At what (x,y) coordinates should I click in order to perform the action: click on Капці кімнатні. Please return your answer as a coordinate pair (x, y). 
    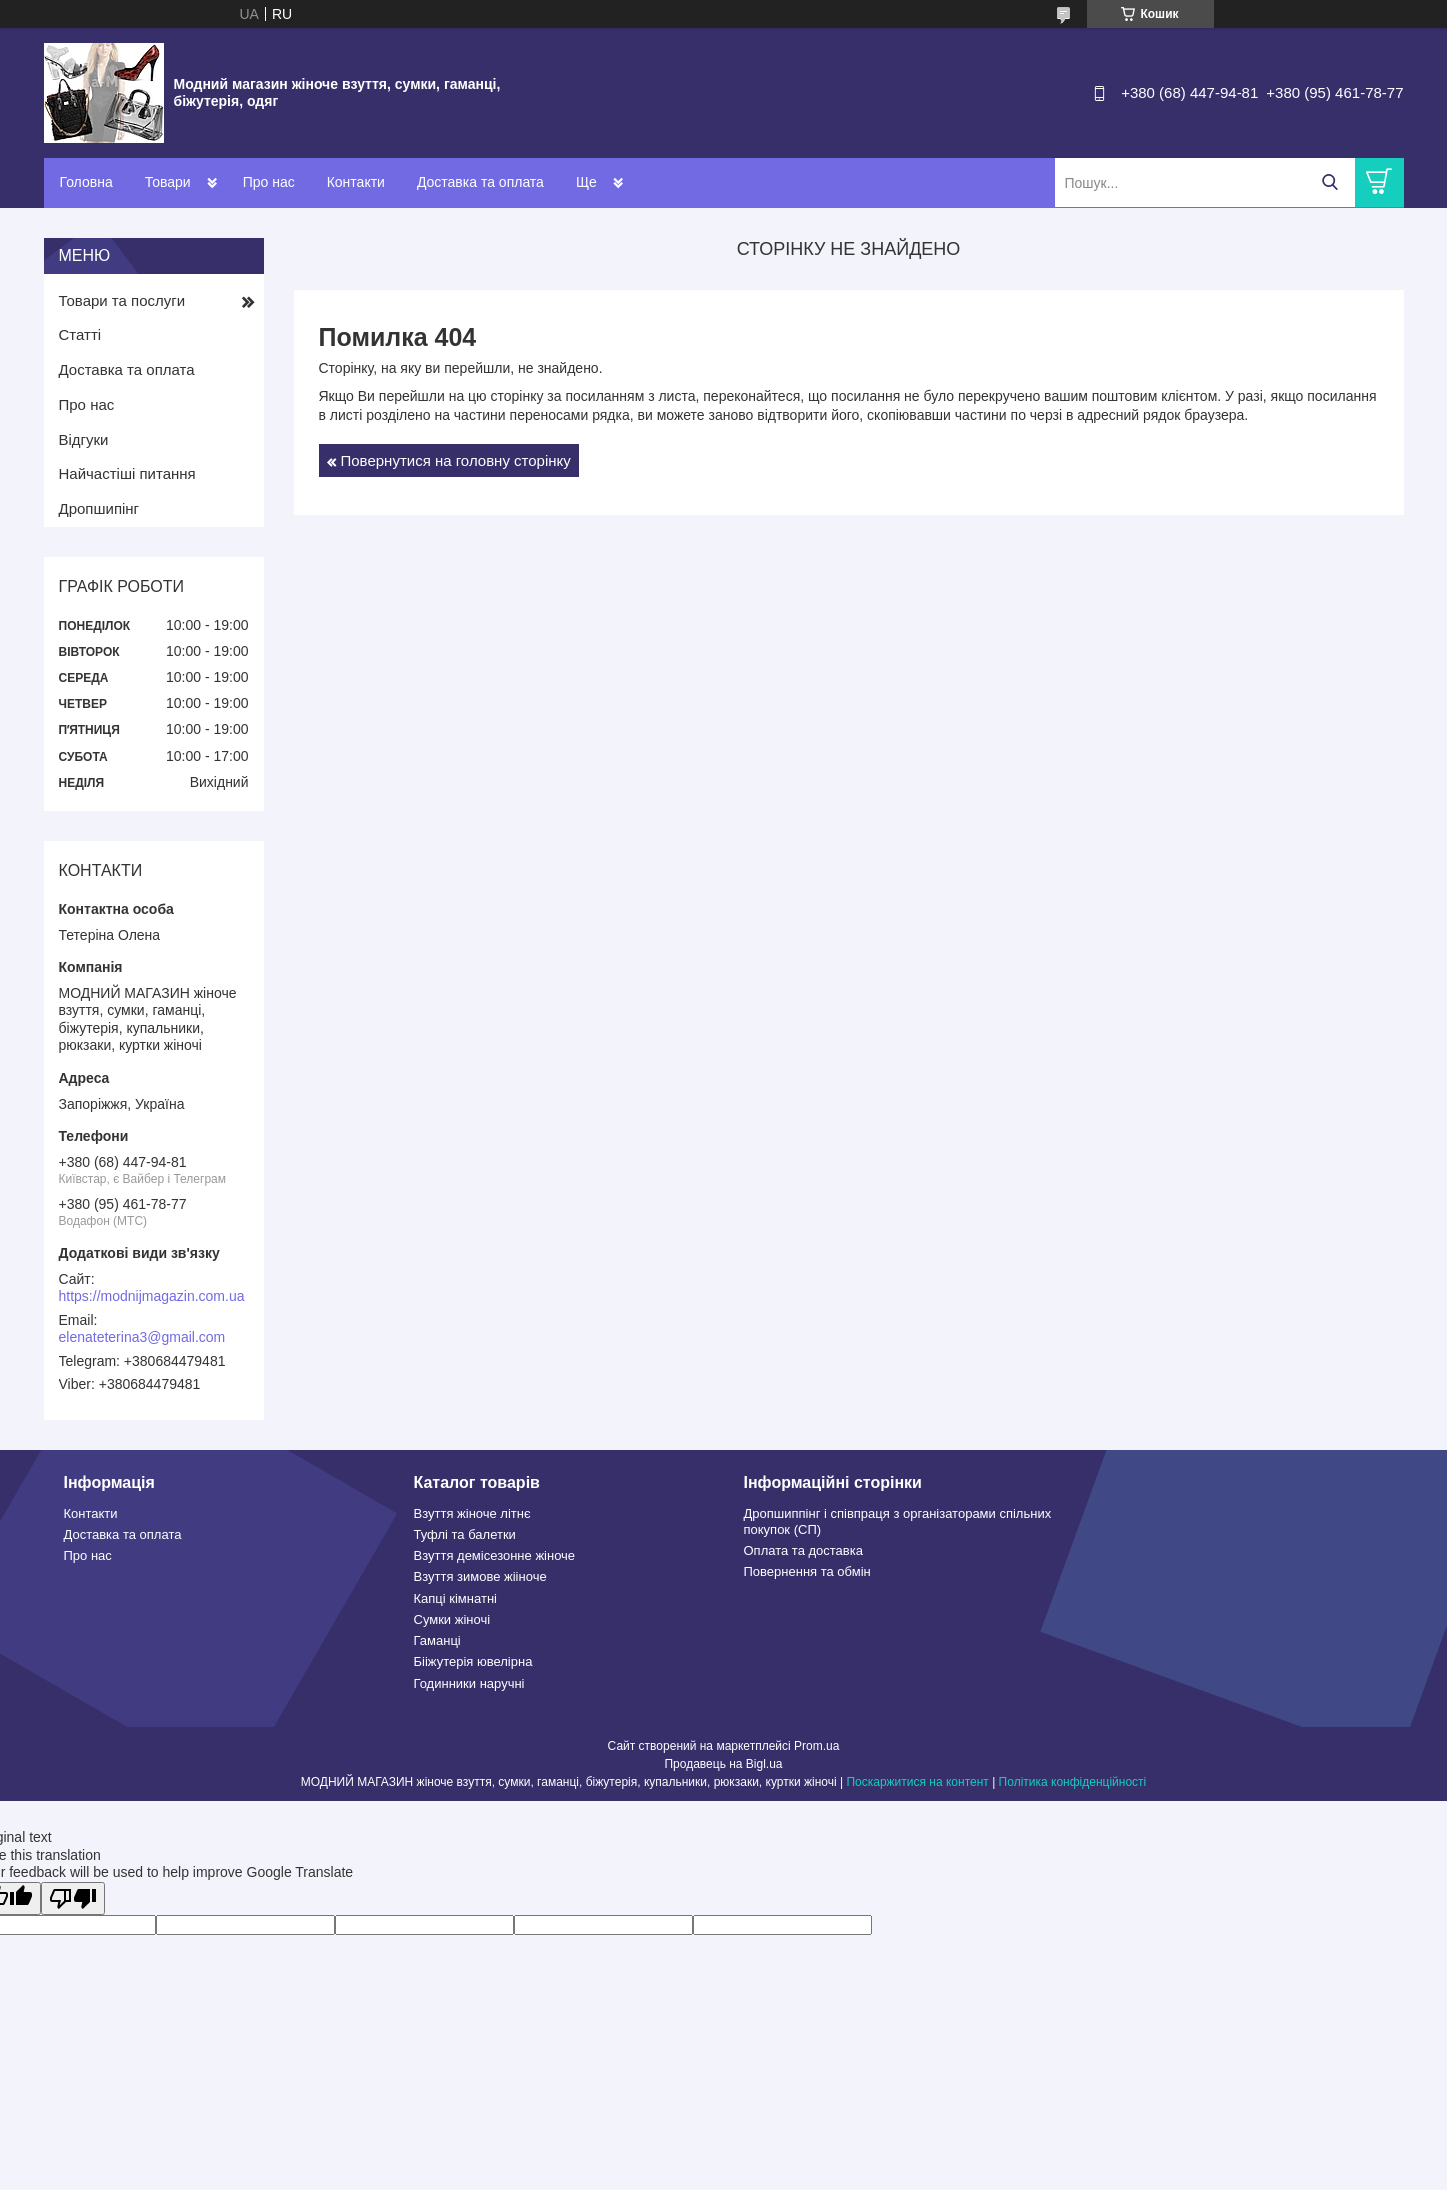
    Looking at the image, I should click on (455, 1598).